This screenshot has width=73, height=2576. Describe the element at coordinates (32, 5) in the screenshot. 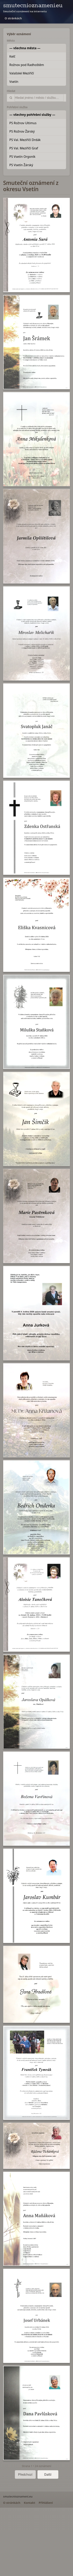

I see `smutecnioznameni.eu` at that location.